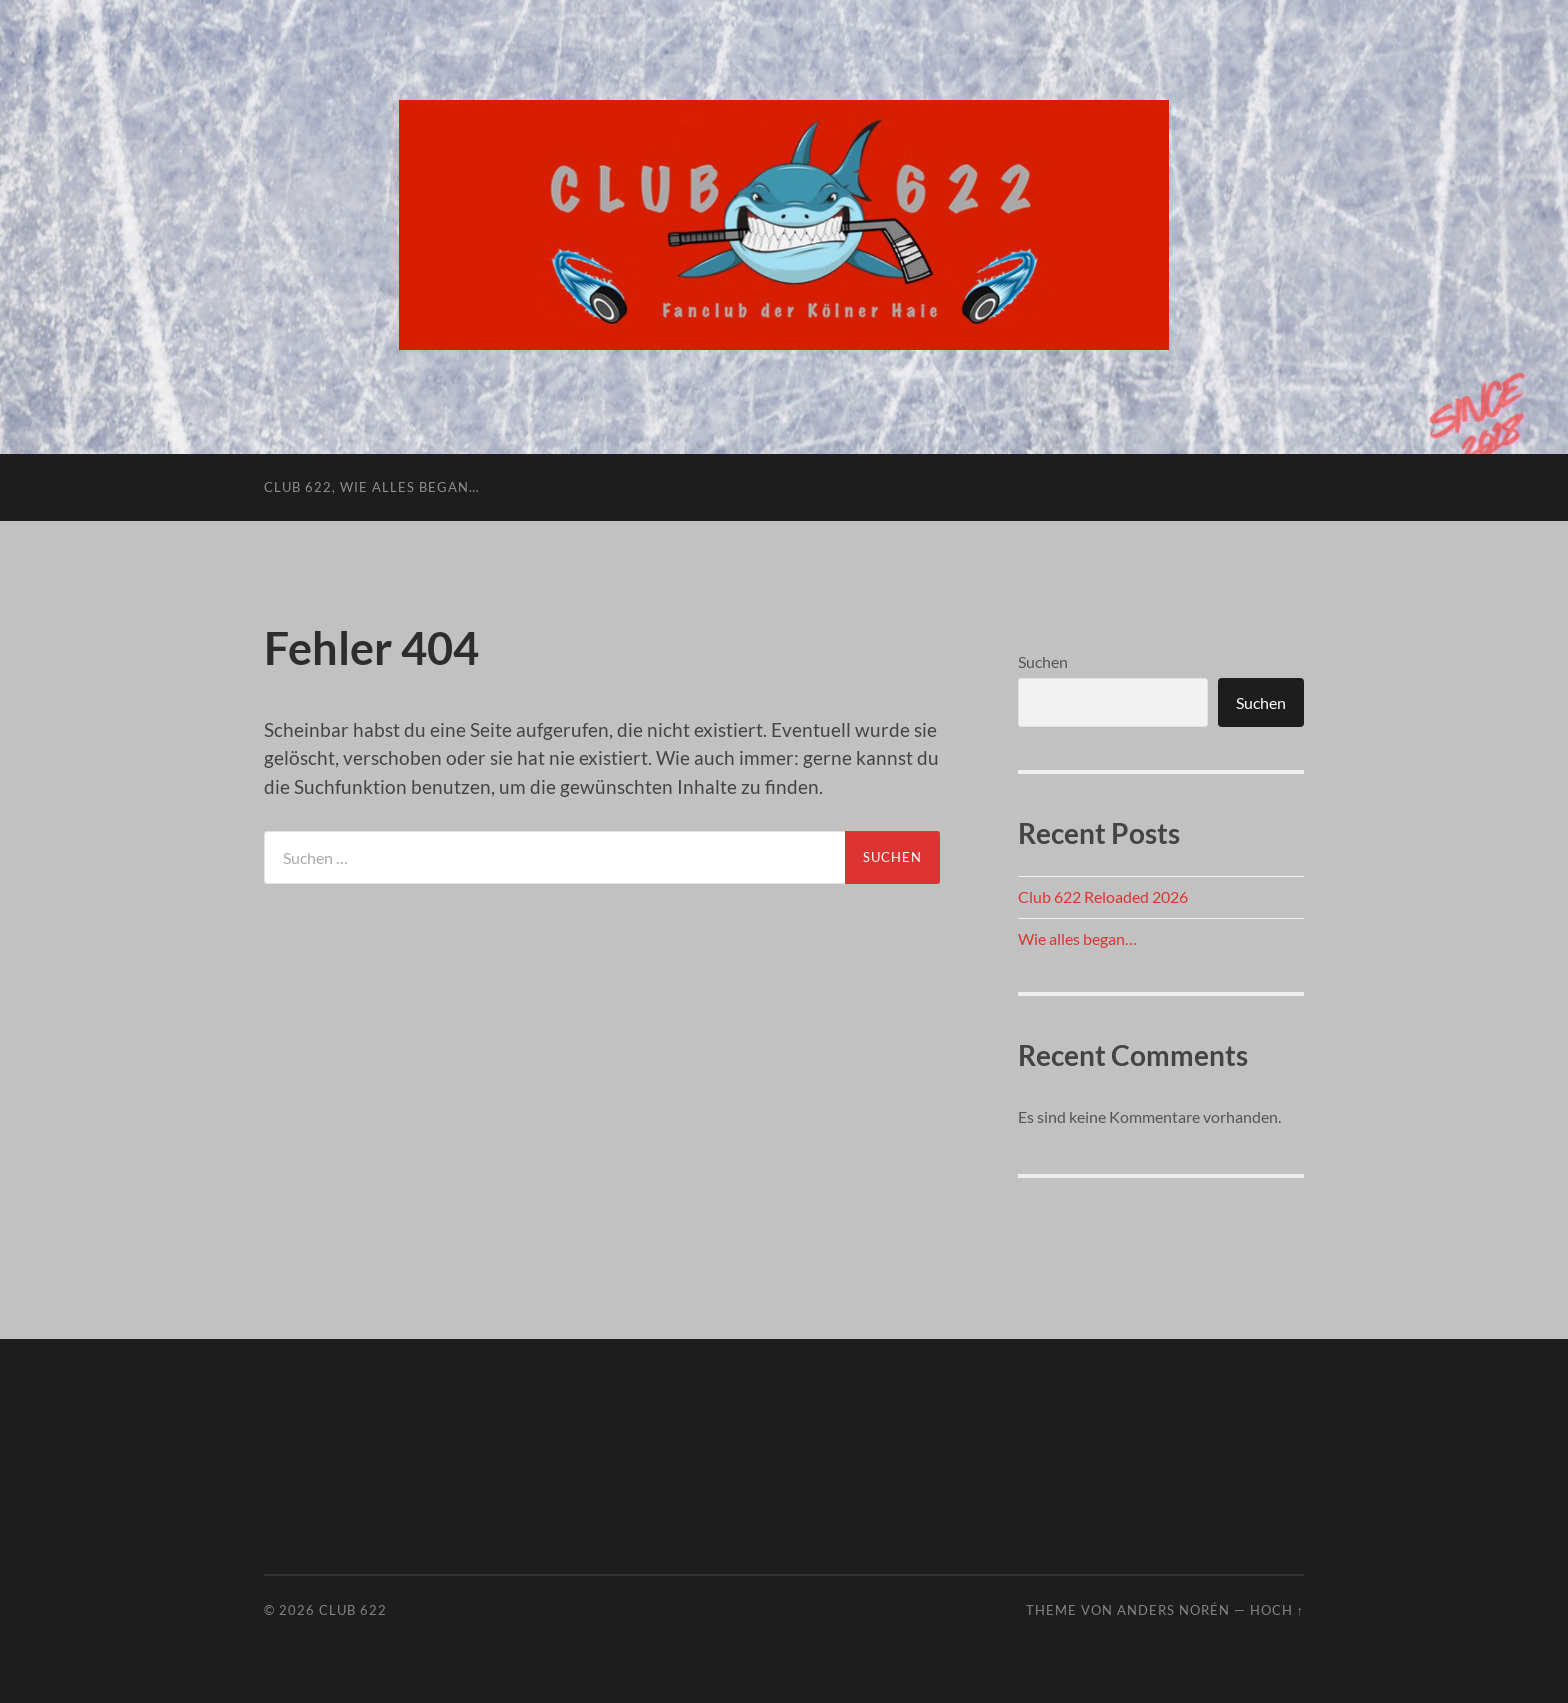 This screenshot has width=1568, height=1703. I want to click on Club 622 Reloaded 2026, so click(1103, 896).